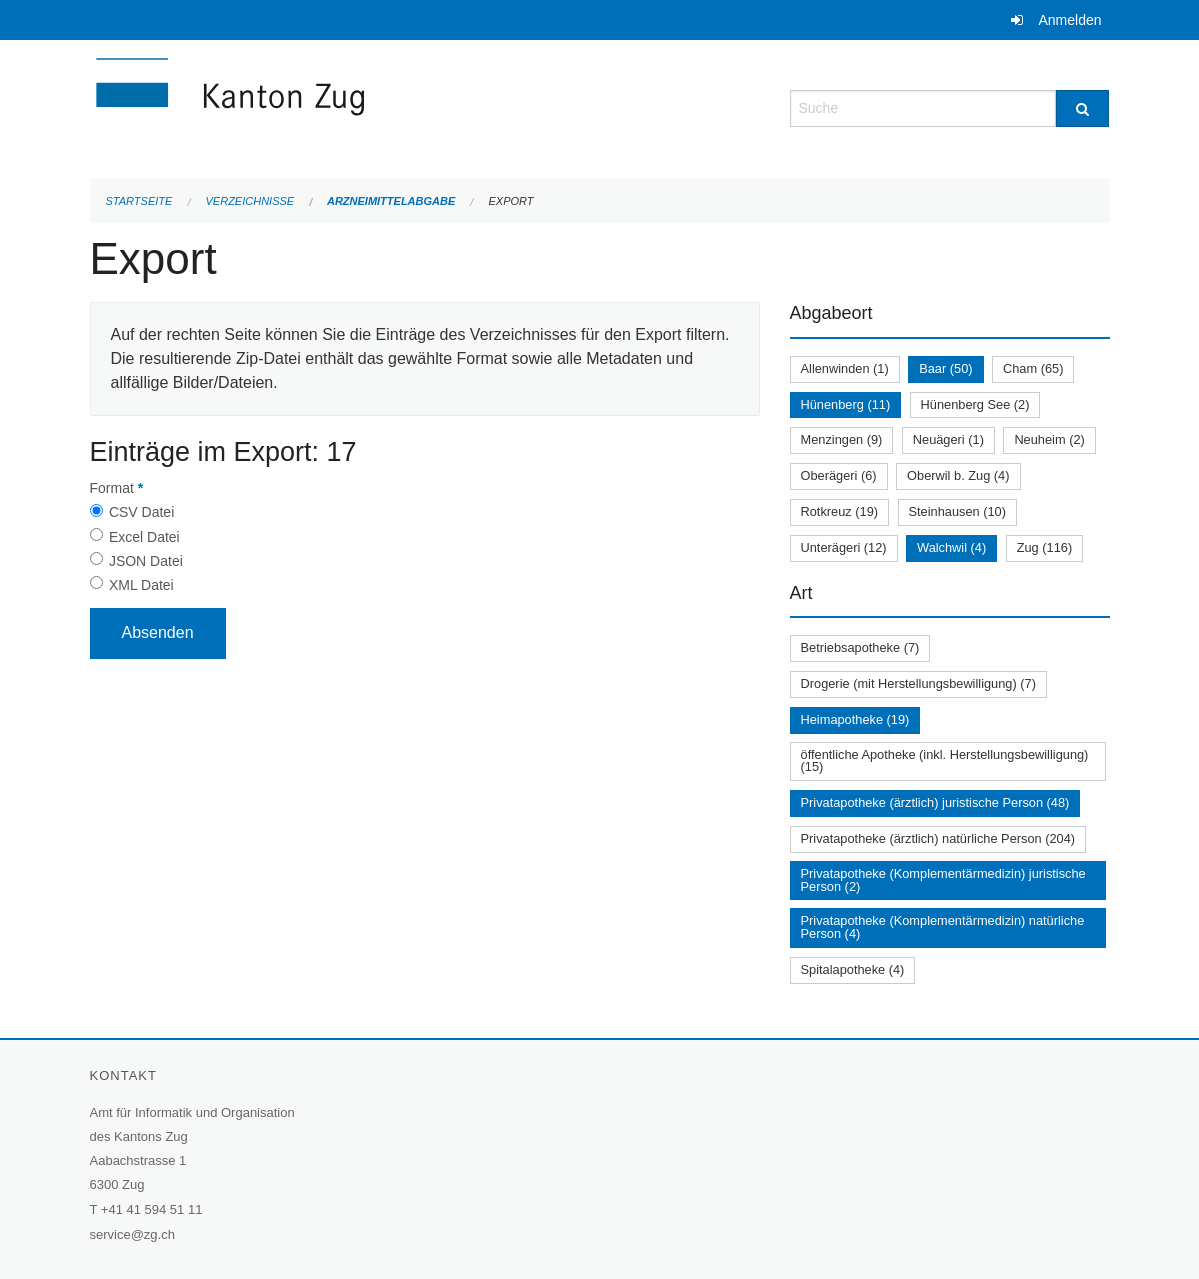  I want to click on Neuheim (2), so click(1049, 439).